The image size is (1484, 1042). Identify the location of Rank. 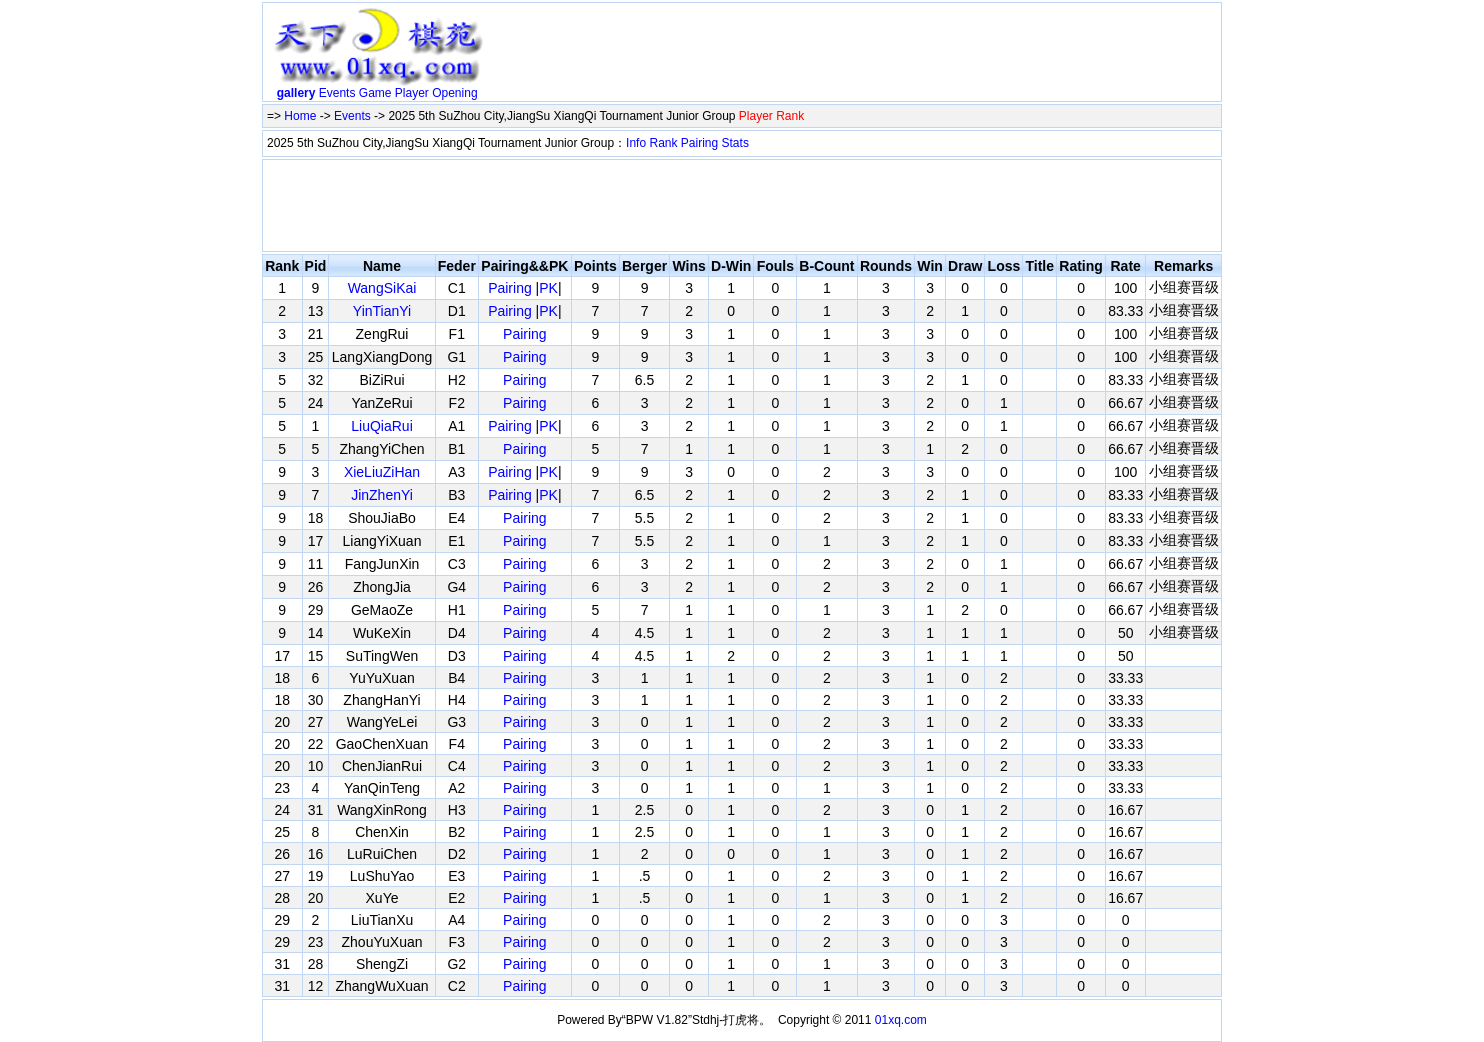
(663, 143).